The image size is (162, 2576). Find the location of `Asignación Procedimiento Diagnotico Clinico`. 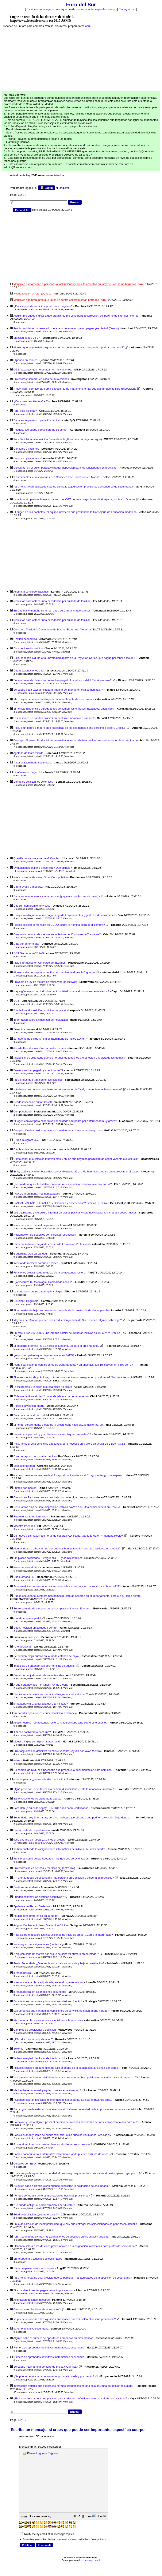

Asignación Procedimiento Diagnotico Clinico is located at coordinates (40, 1925).